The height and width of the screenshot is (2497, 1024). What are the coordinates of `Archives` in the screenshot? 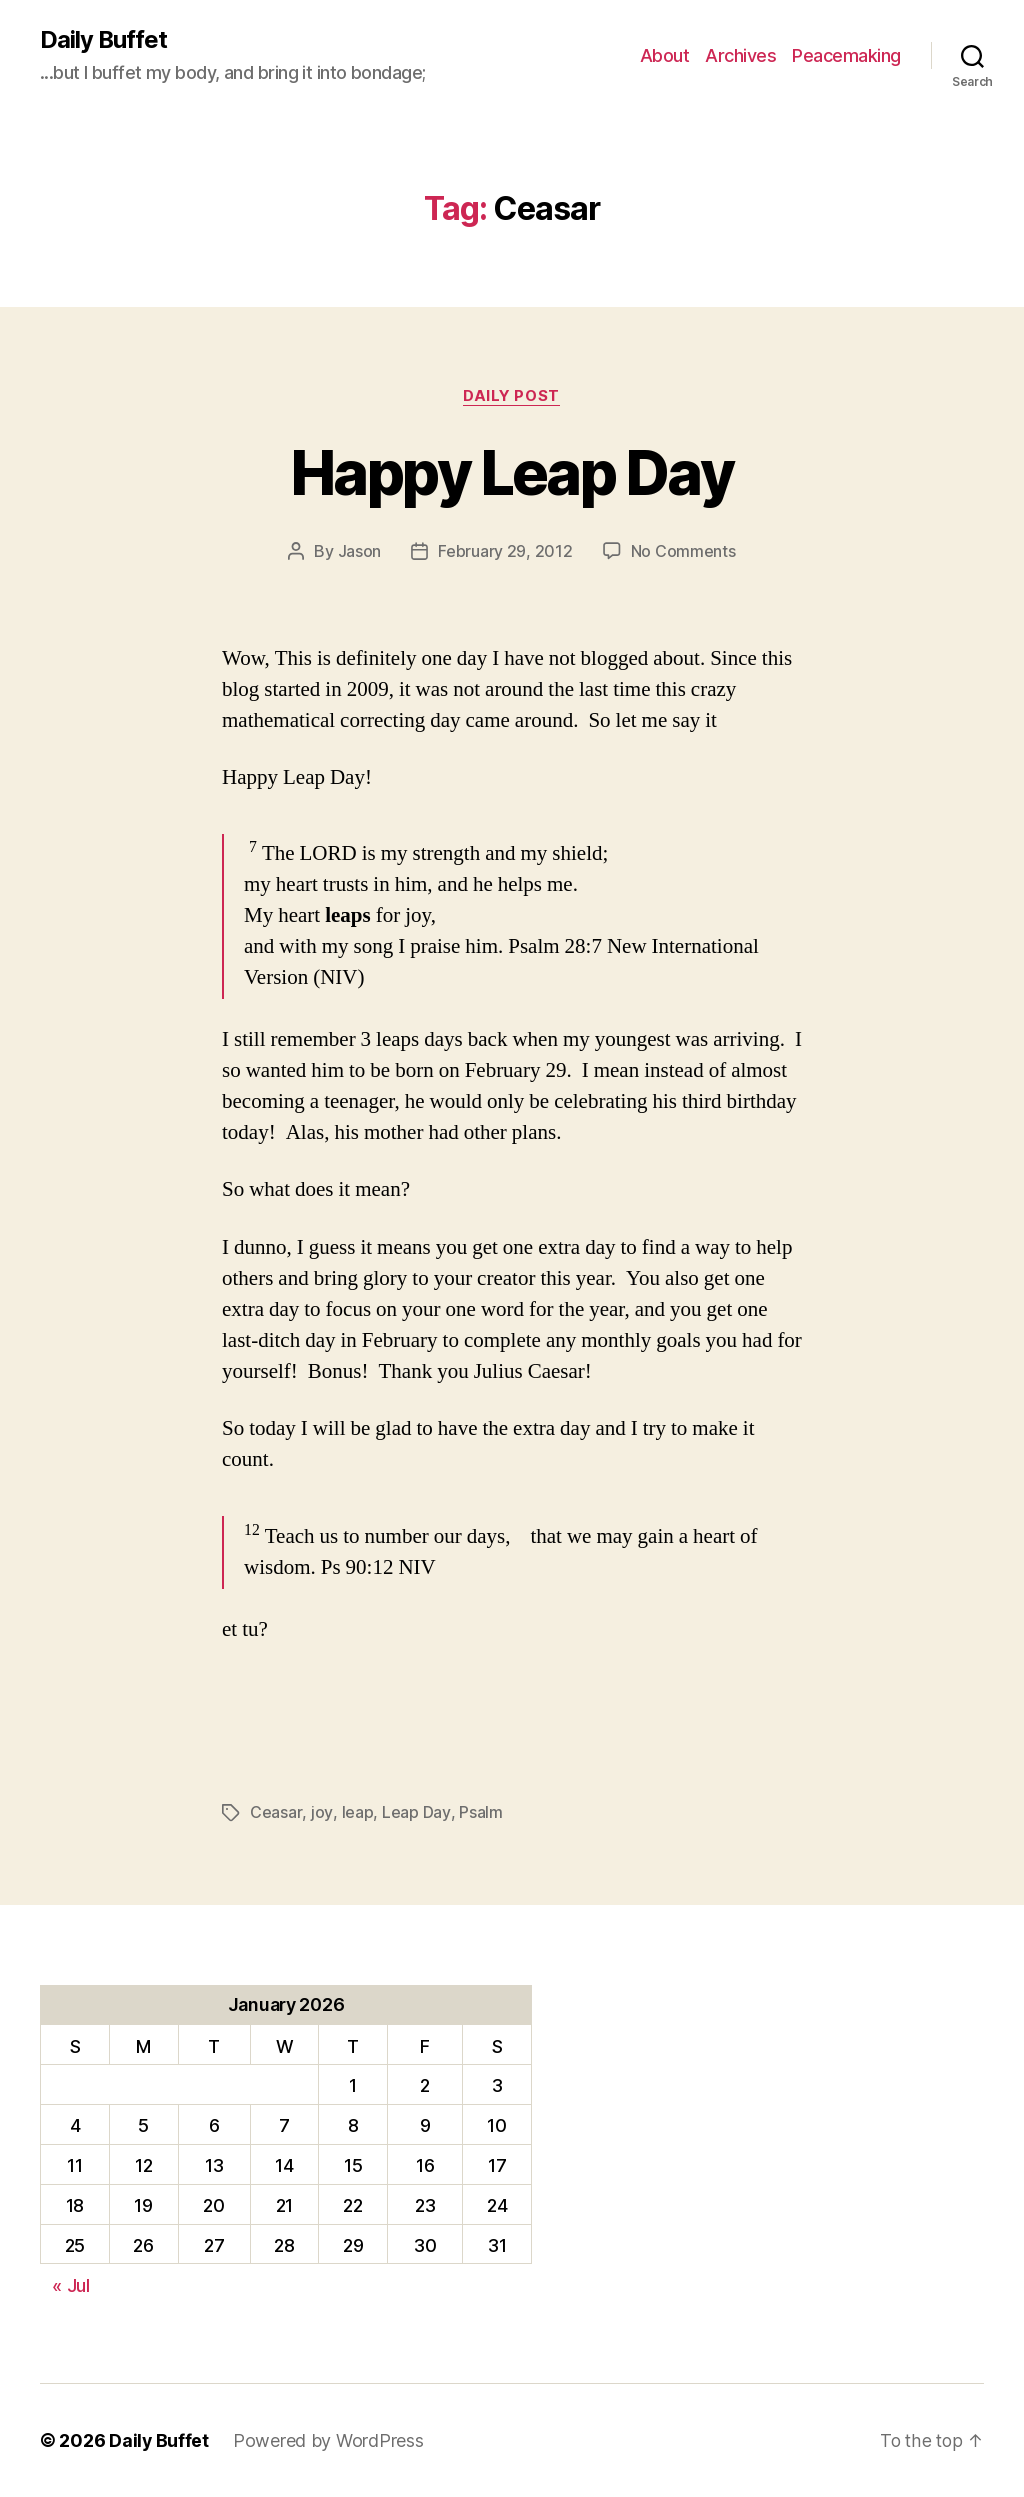 It's located at (740, 55).